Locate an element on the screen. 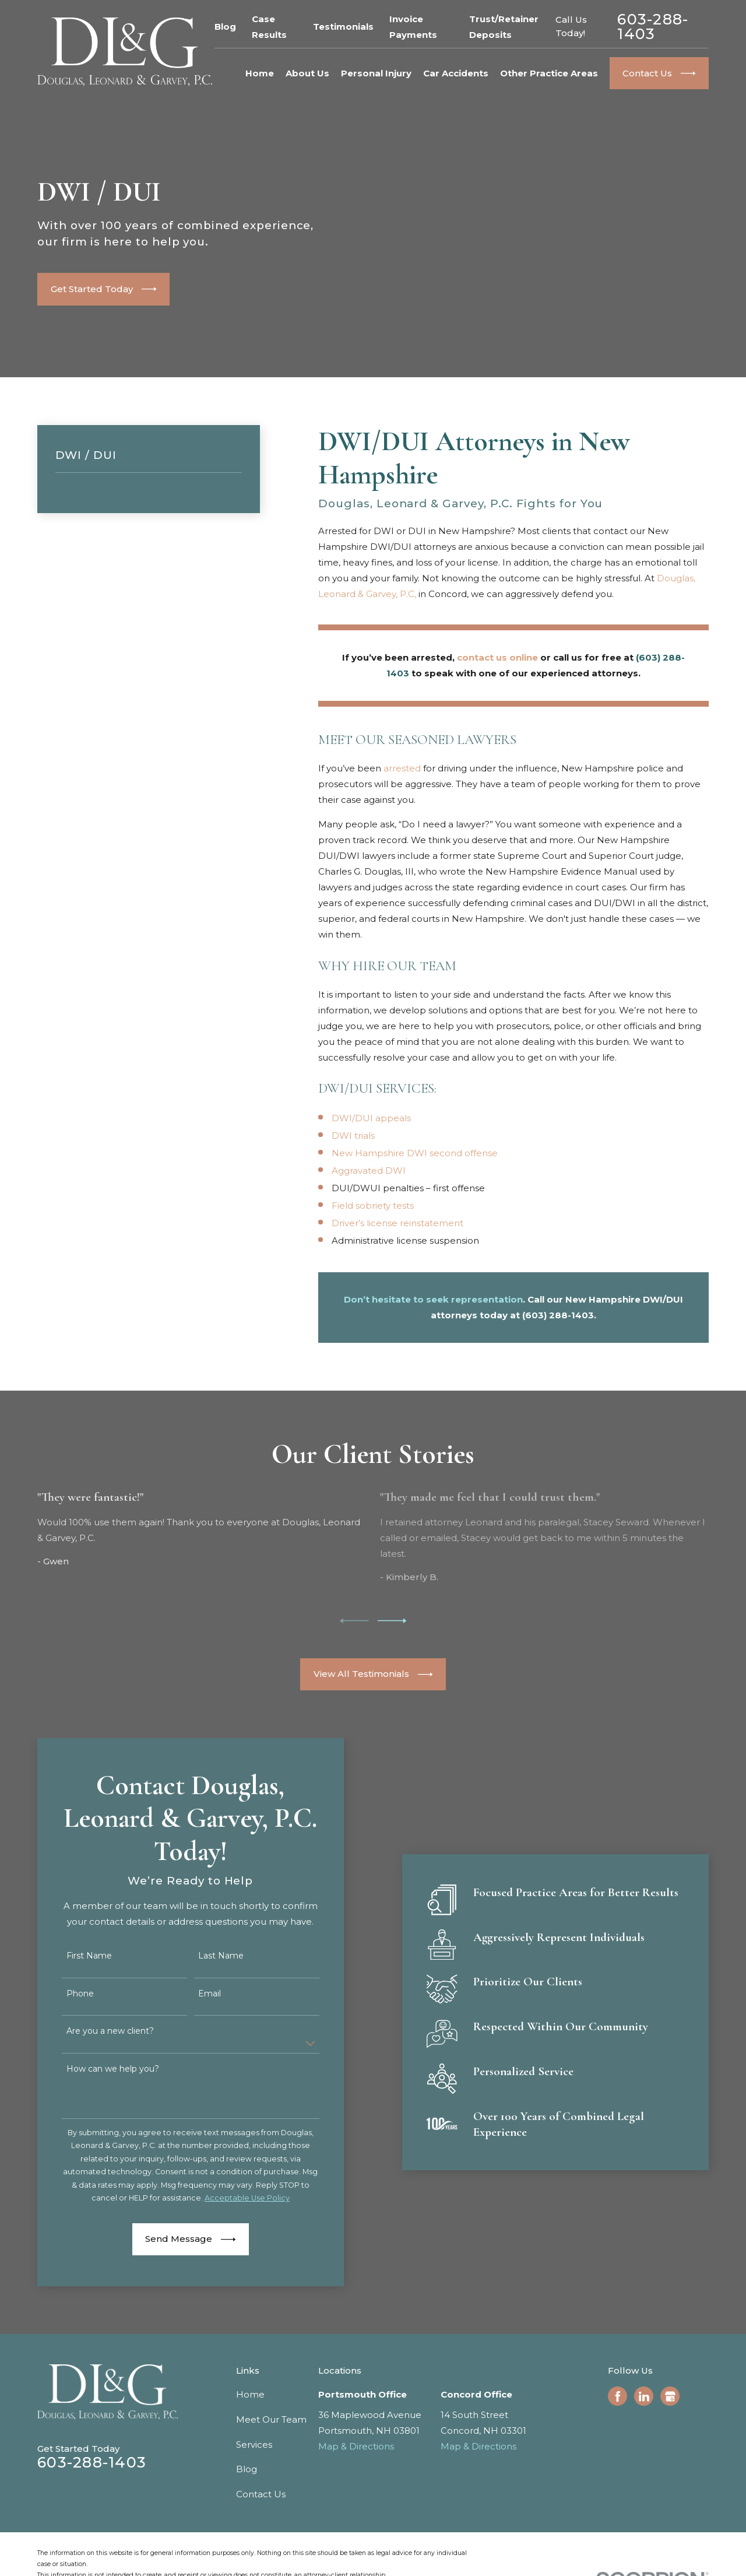 Image resolution: width=746 pixels, height=2576 pixels. Testimonials is located at coordinates (343, 26).